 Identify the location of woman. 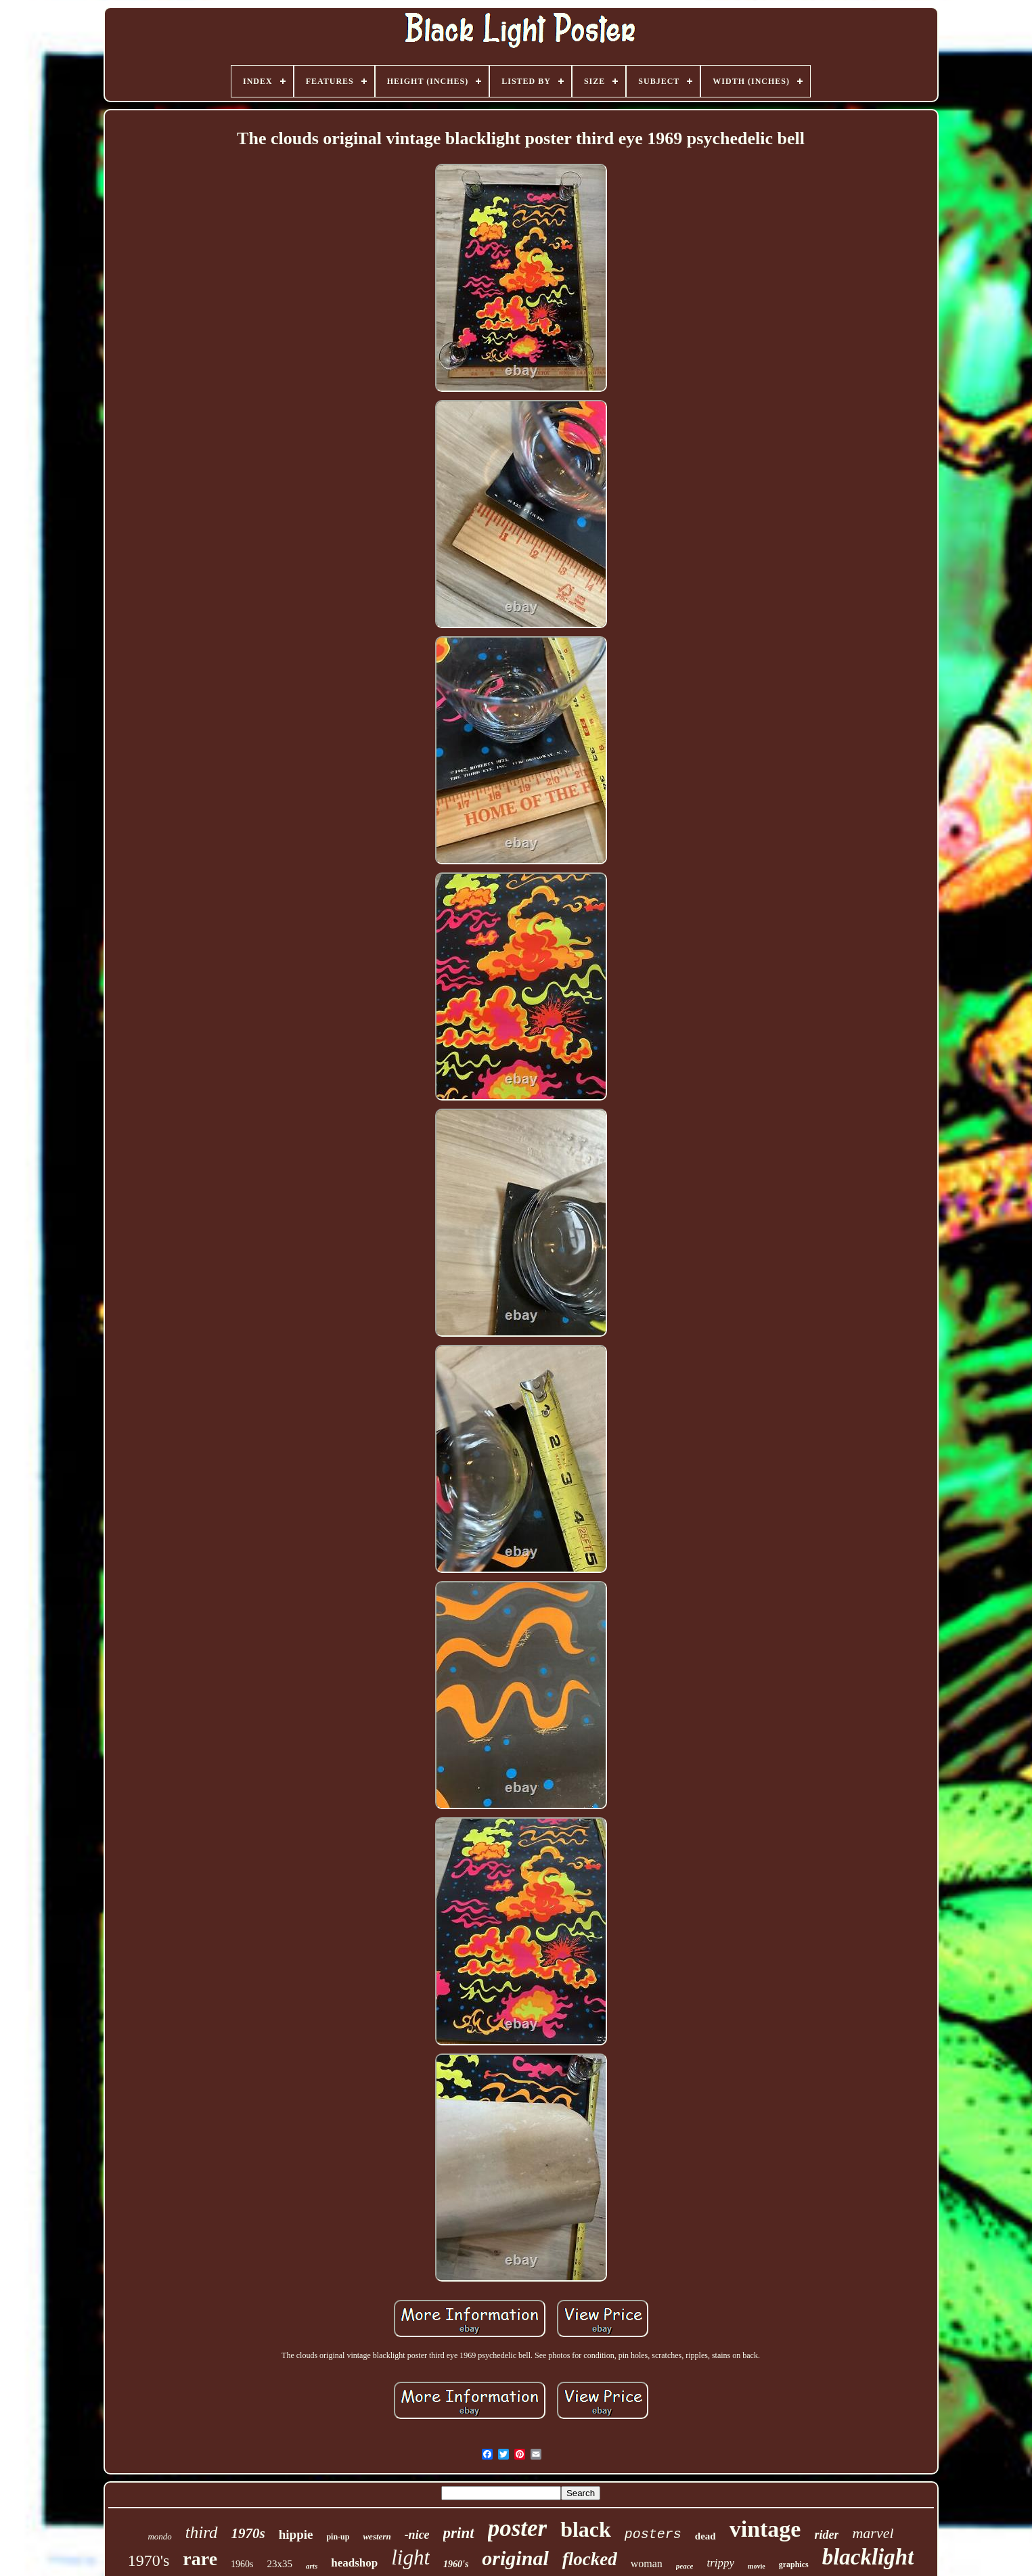
(647, 2563).